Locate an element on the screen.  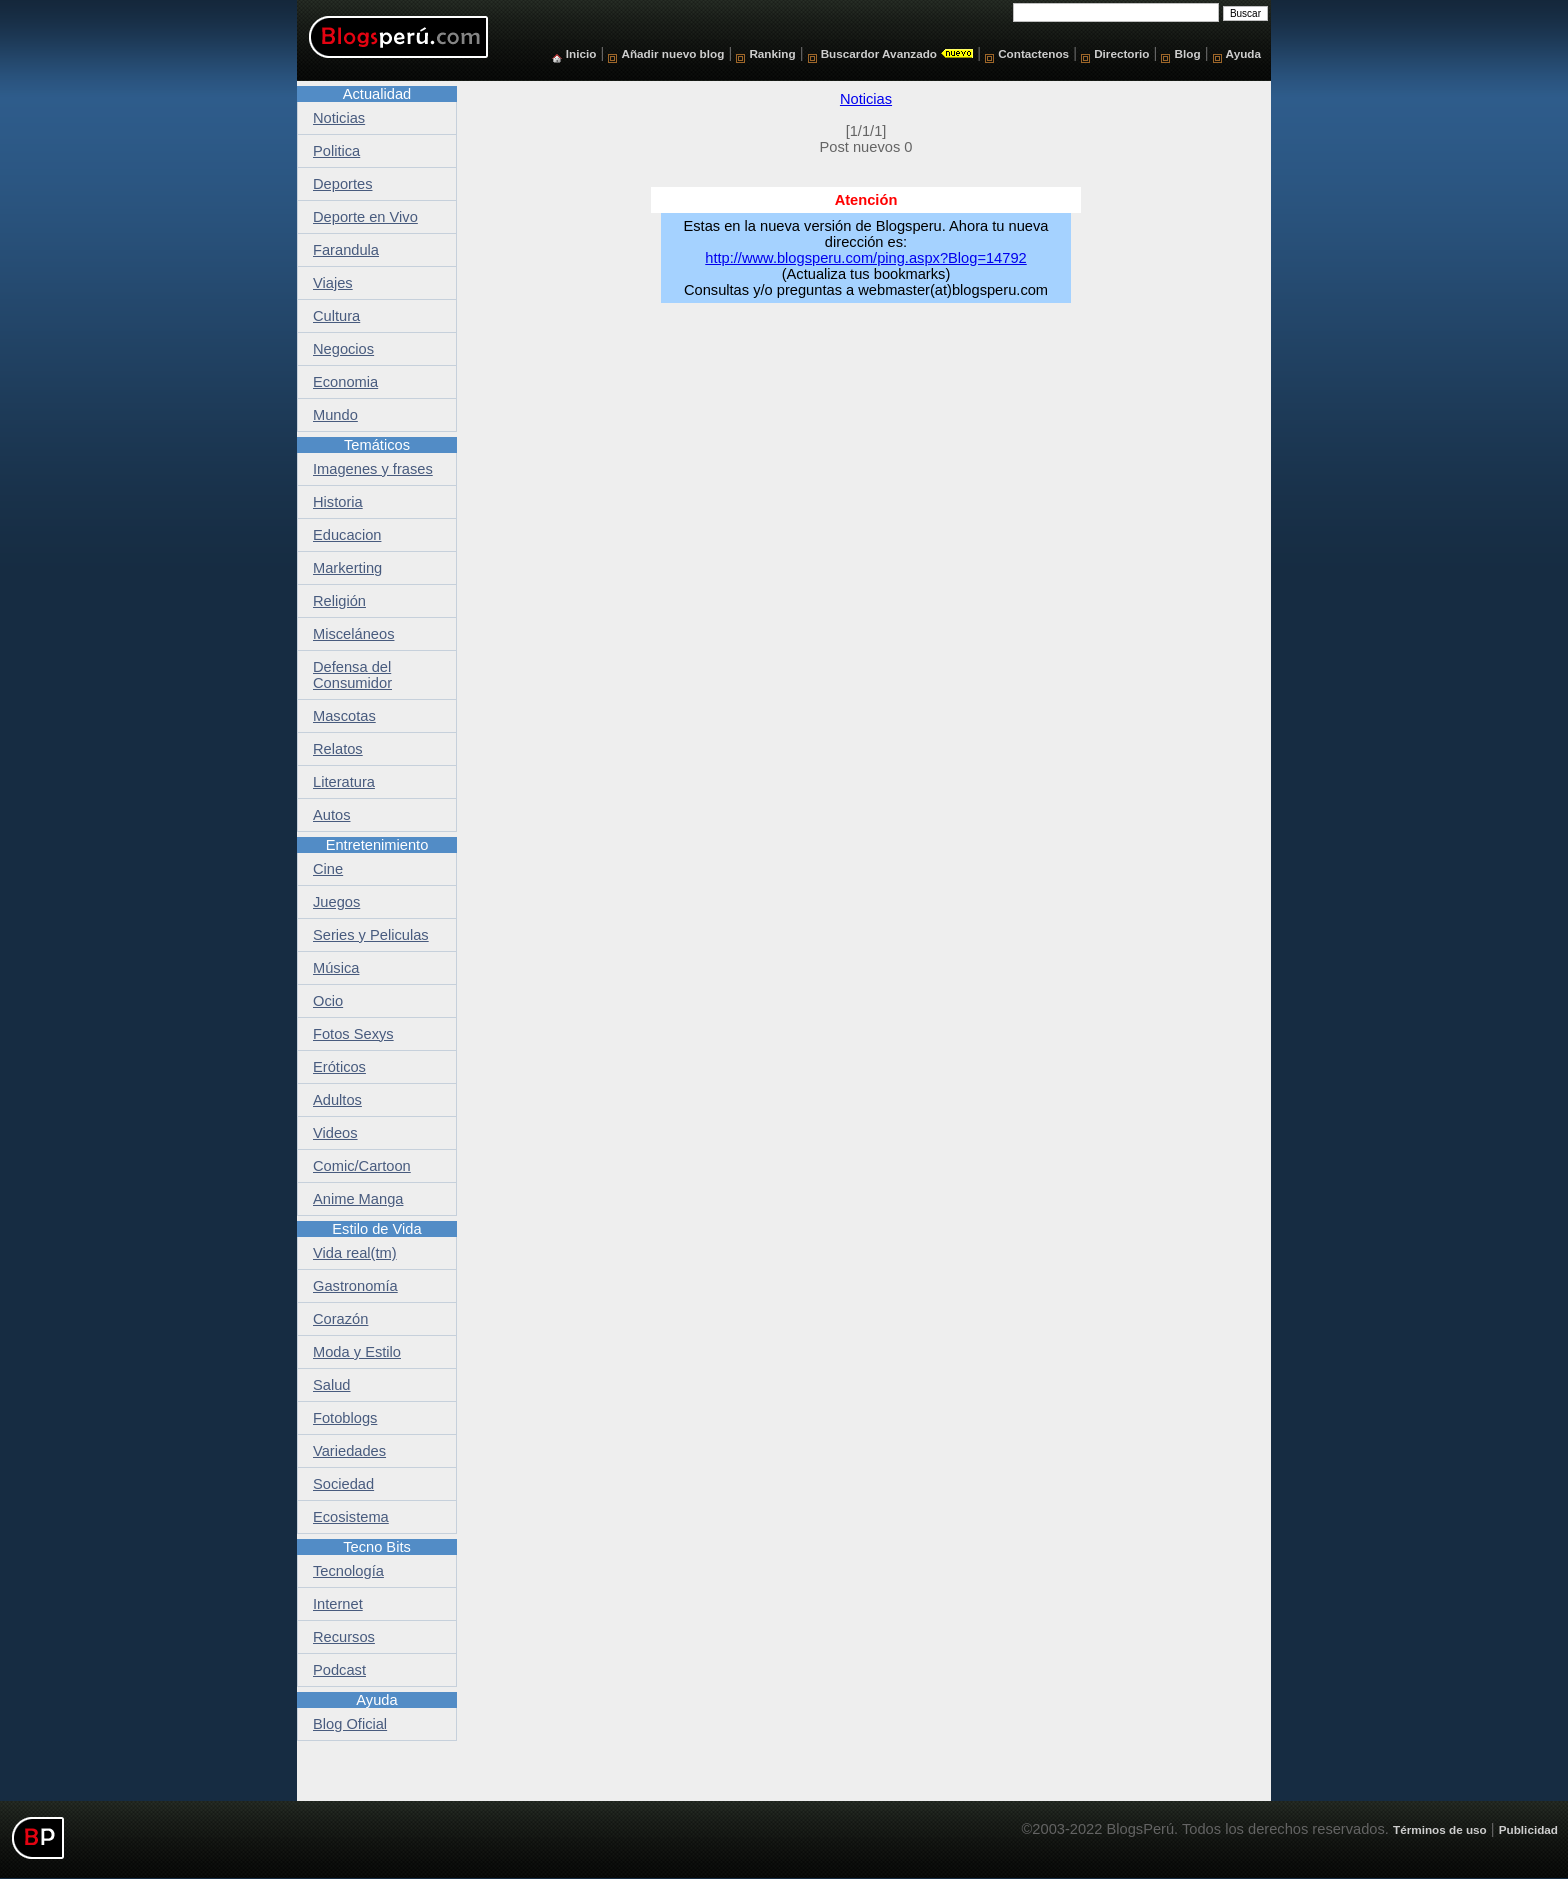
Eróticos is located at coordinates (339, 1067).